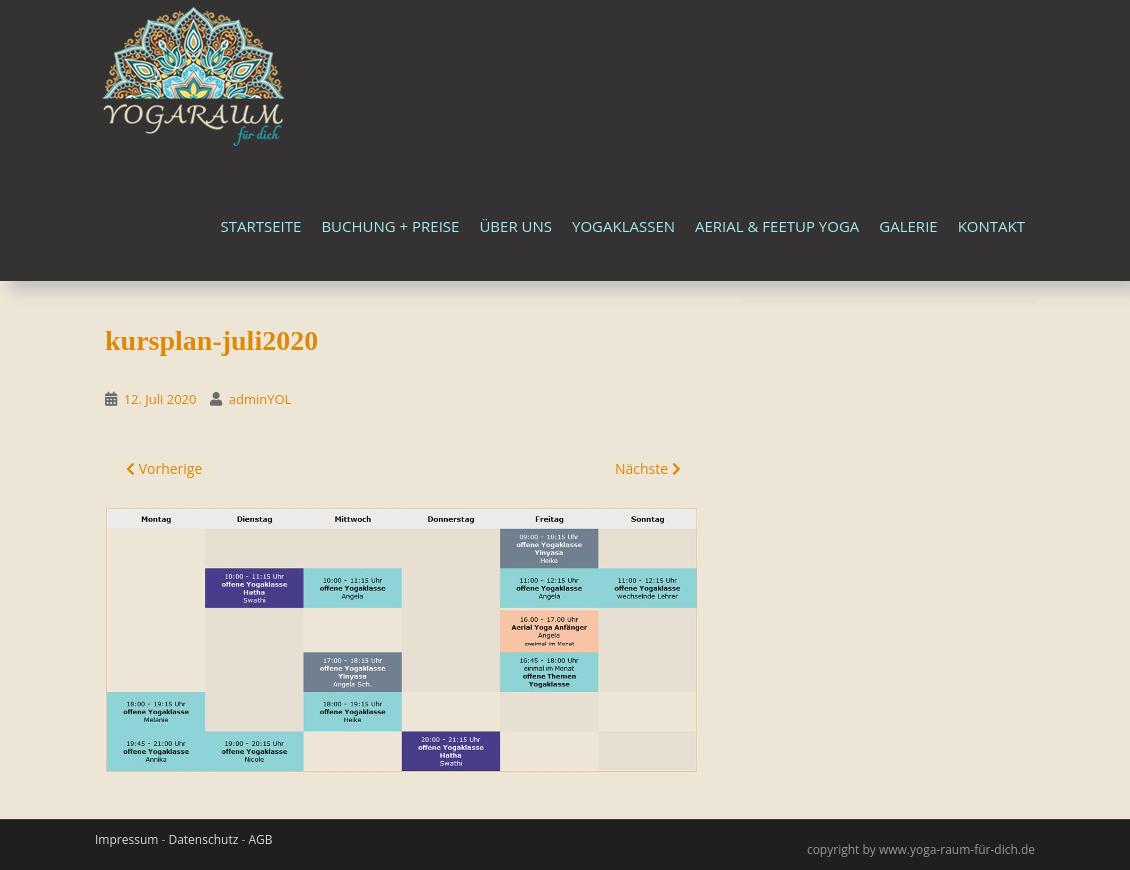 This screenshot has width=1130, height=870. What do you see at coordinates (260, 399) in the screenshot?
I see `adminYOL` at bounding box center [260, 399].